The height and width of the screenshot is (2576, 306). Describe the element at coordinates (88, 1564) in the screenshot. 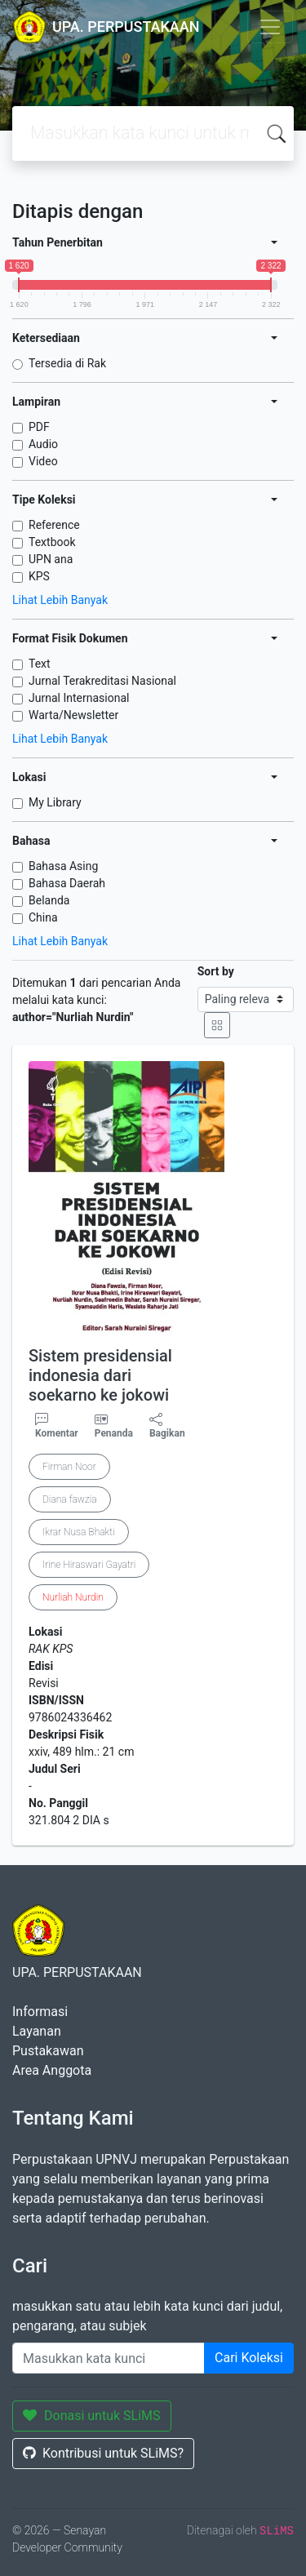

I see `Irine Hiraswari Gayatri` at that location.